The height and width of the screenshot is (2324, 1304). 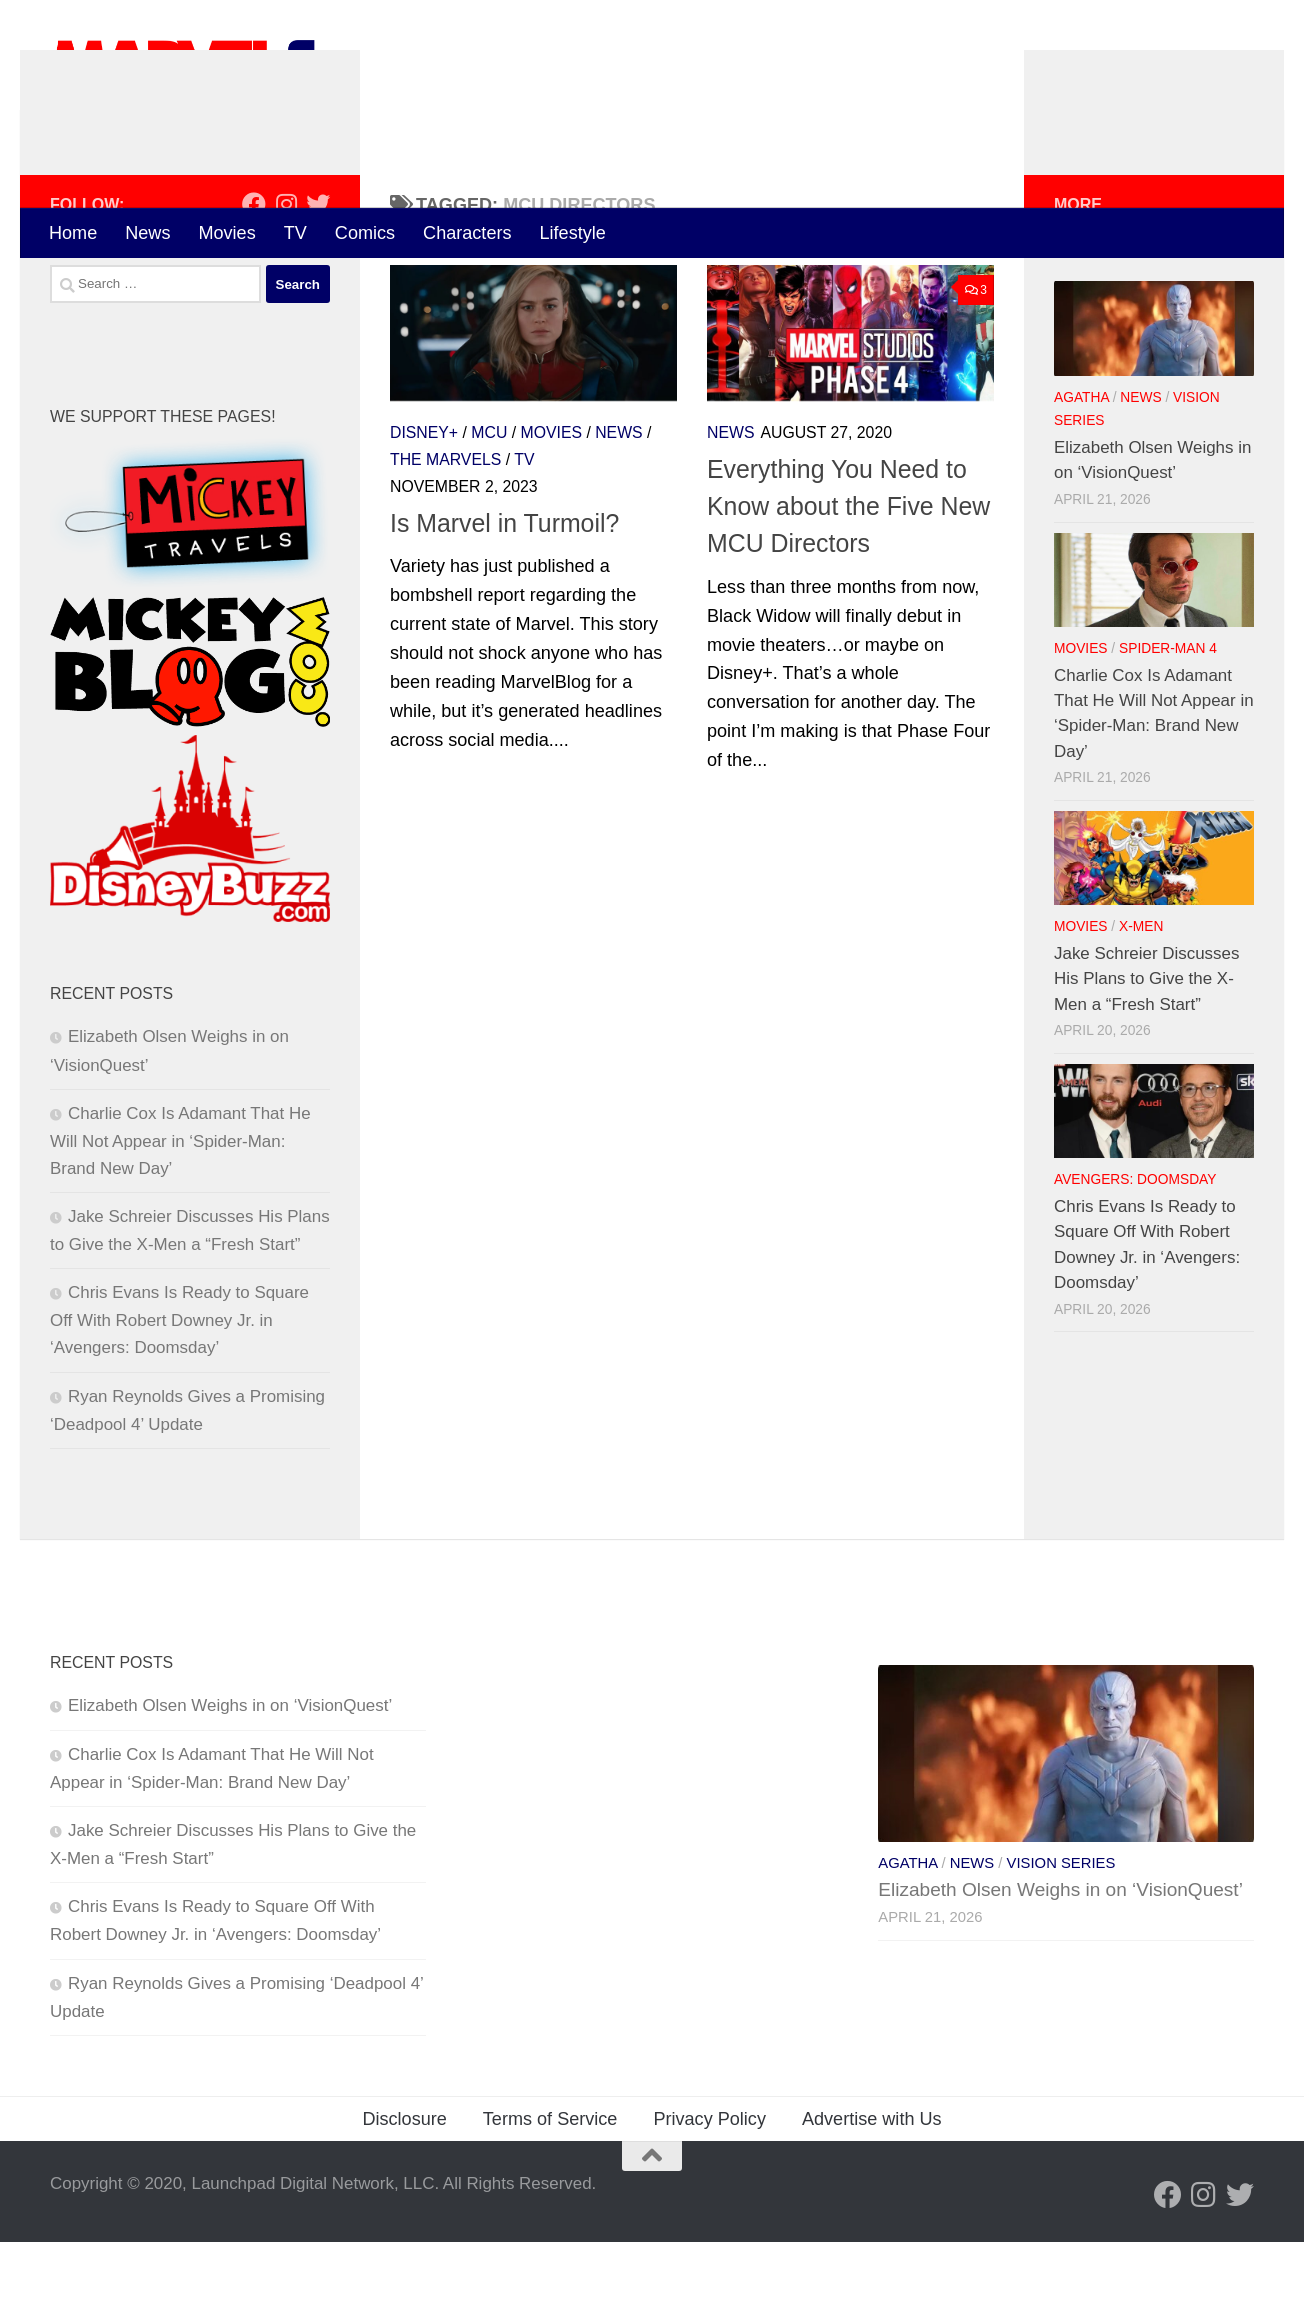 What do you see at coordinates (1081, 479) in the screenshot?
I see `Agatha` at bounding box center [1081, 479].